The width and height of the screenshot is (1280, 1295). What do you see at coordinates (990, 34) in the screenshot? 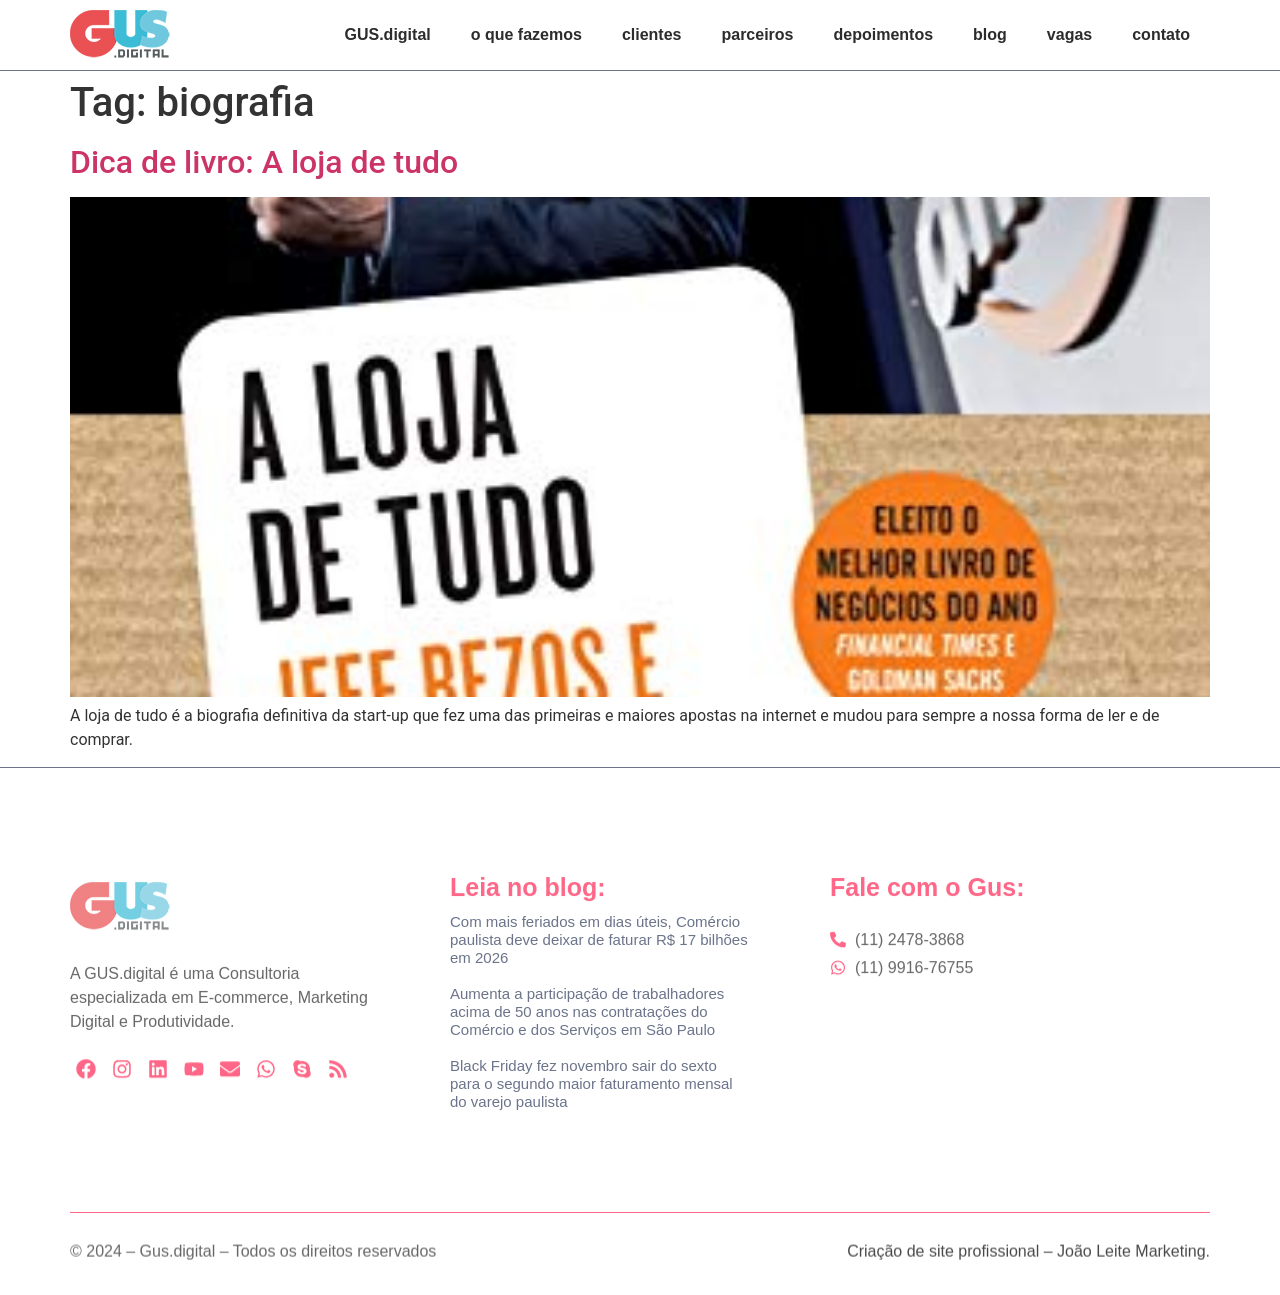
I see `blog` at bounding box center [990, 34].